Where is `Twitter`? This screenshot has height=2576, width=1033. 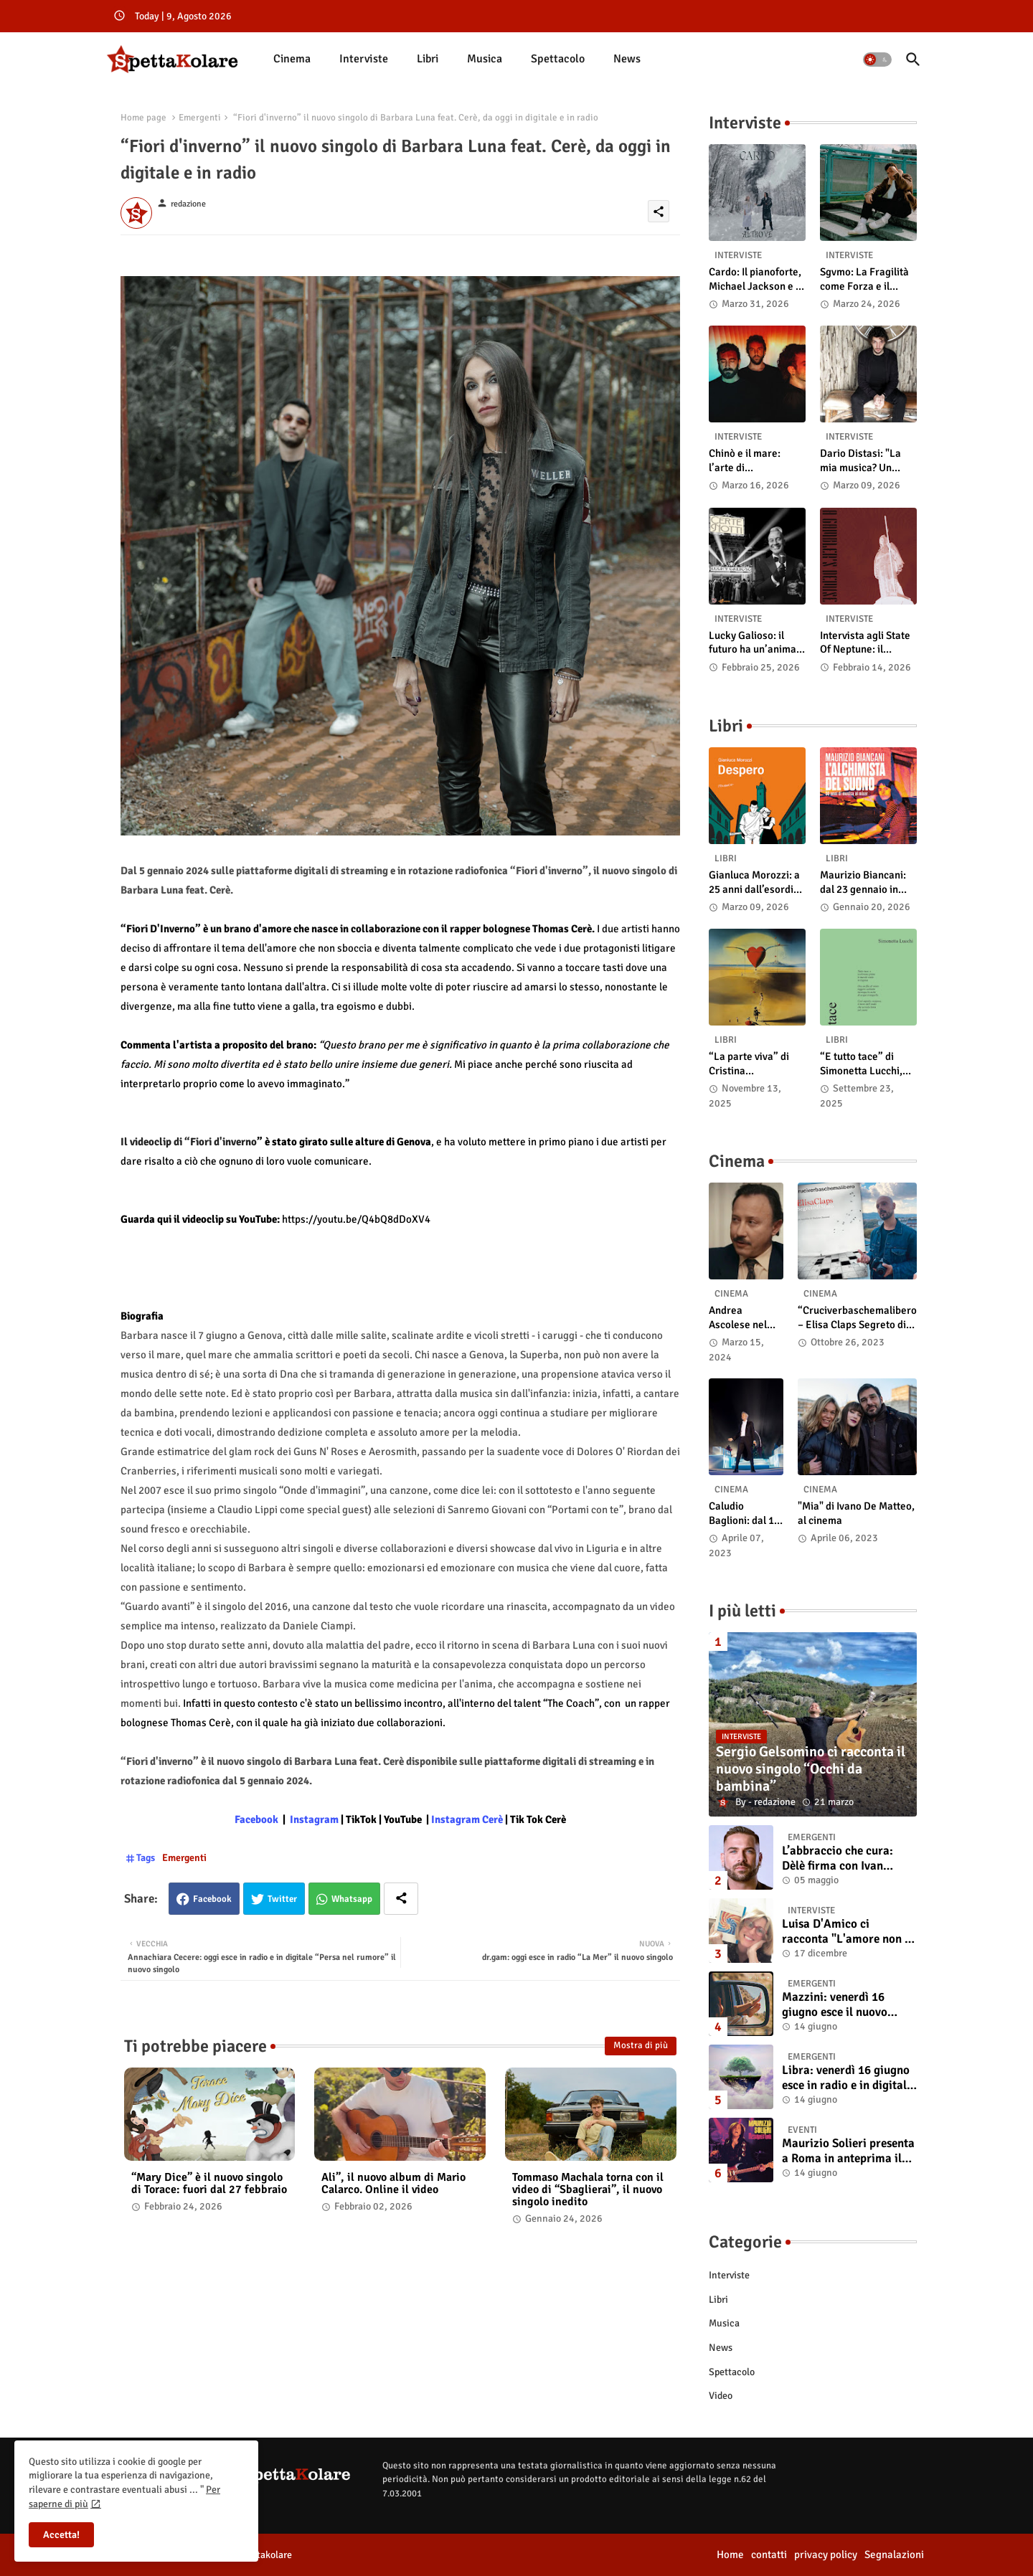
Twitter is located at coordinates (282, 1899).